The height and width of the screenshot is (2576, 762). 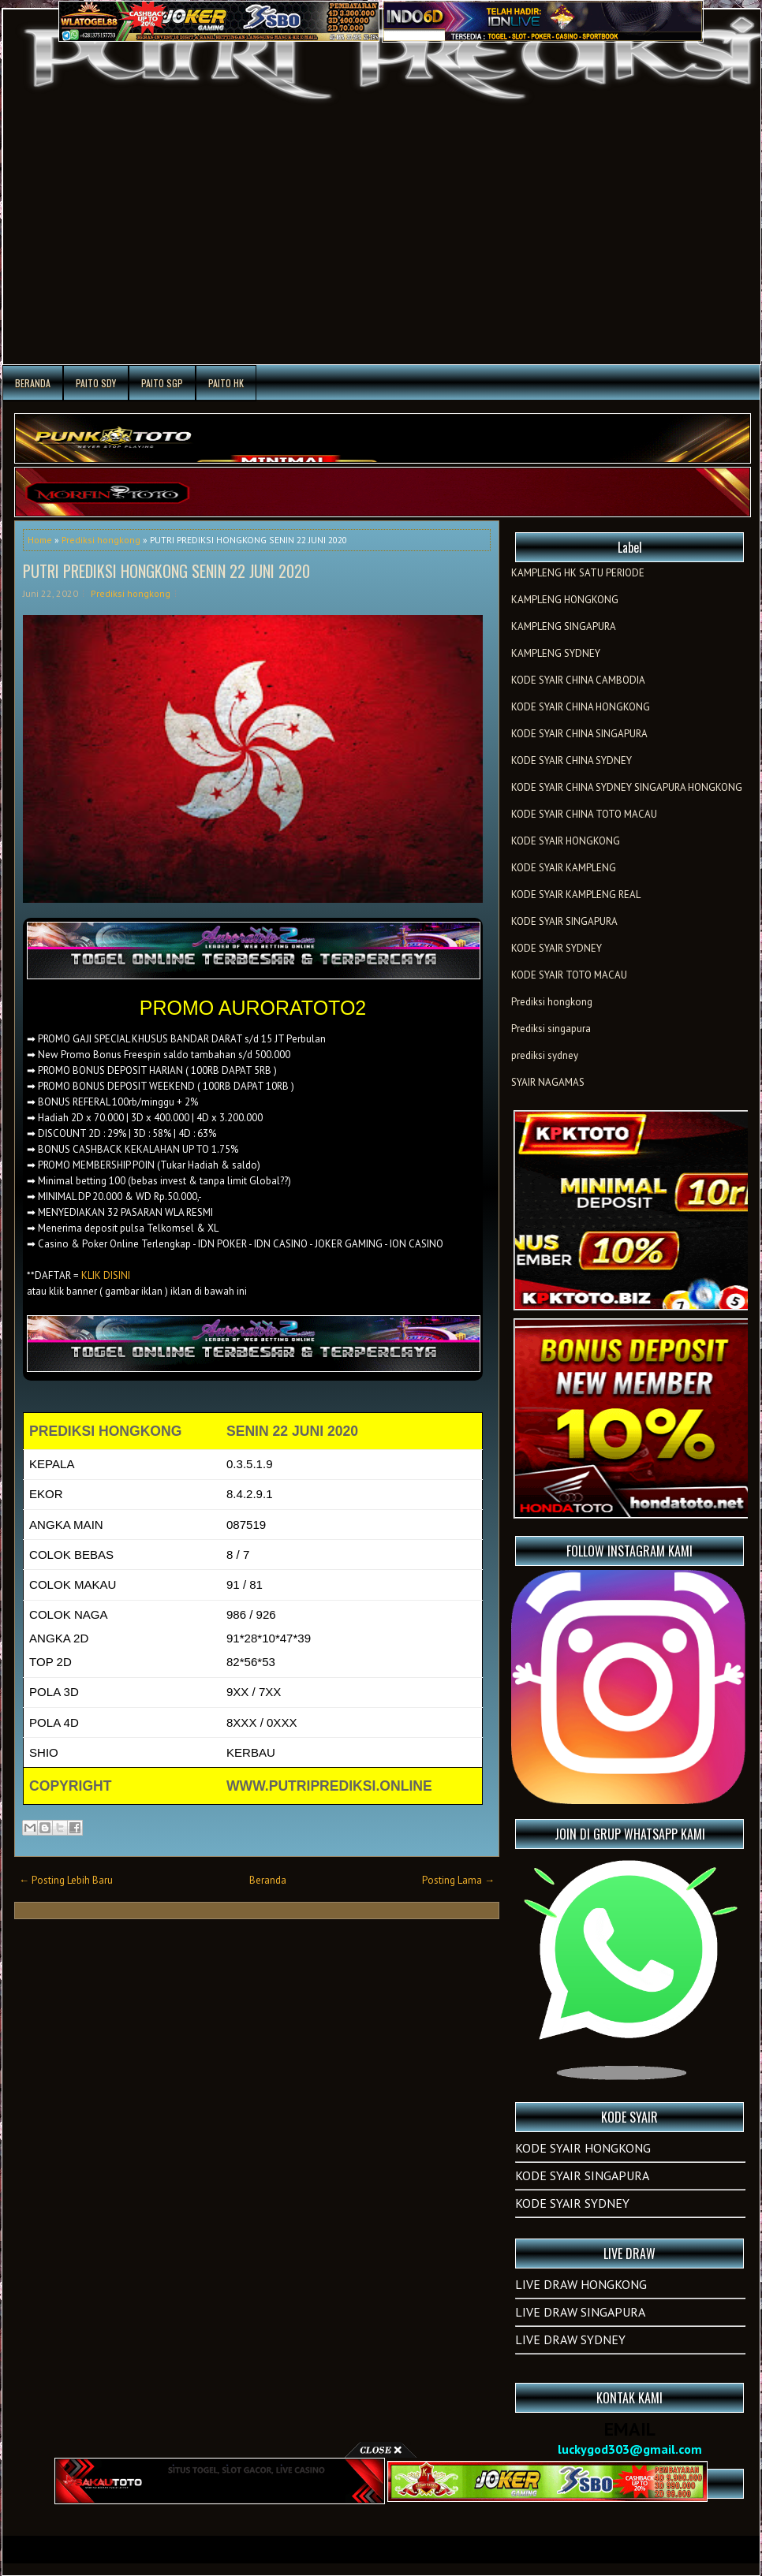 I want to click on PUTRI PREDIKSI HONGKONG SENIN 22 JUNI 2020, so click(x=166, y=571).